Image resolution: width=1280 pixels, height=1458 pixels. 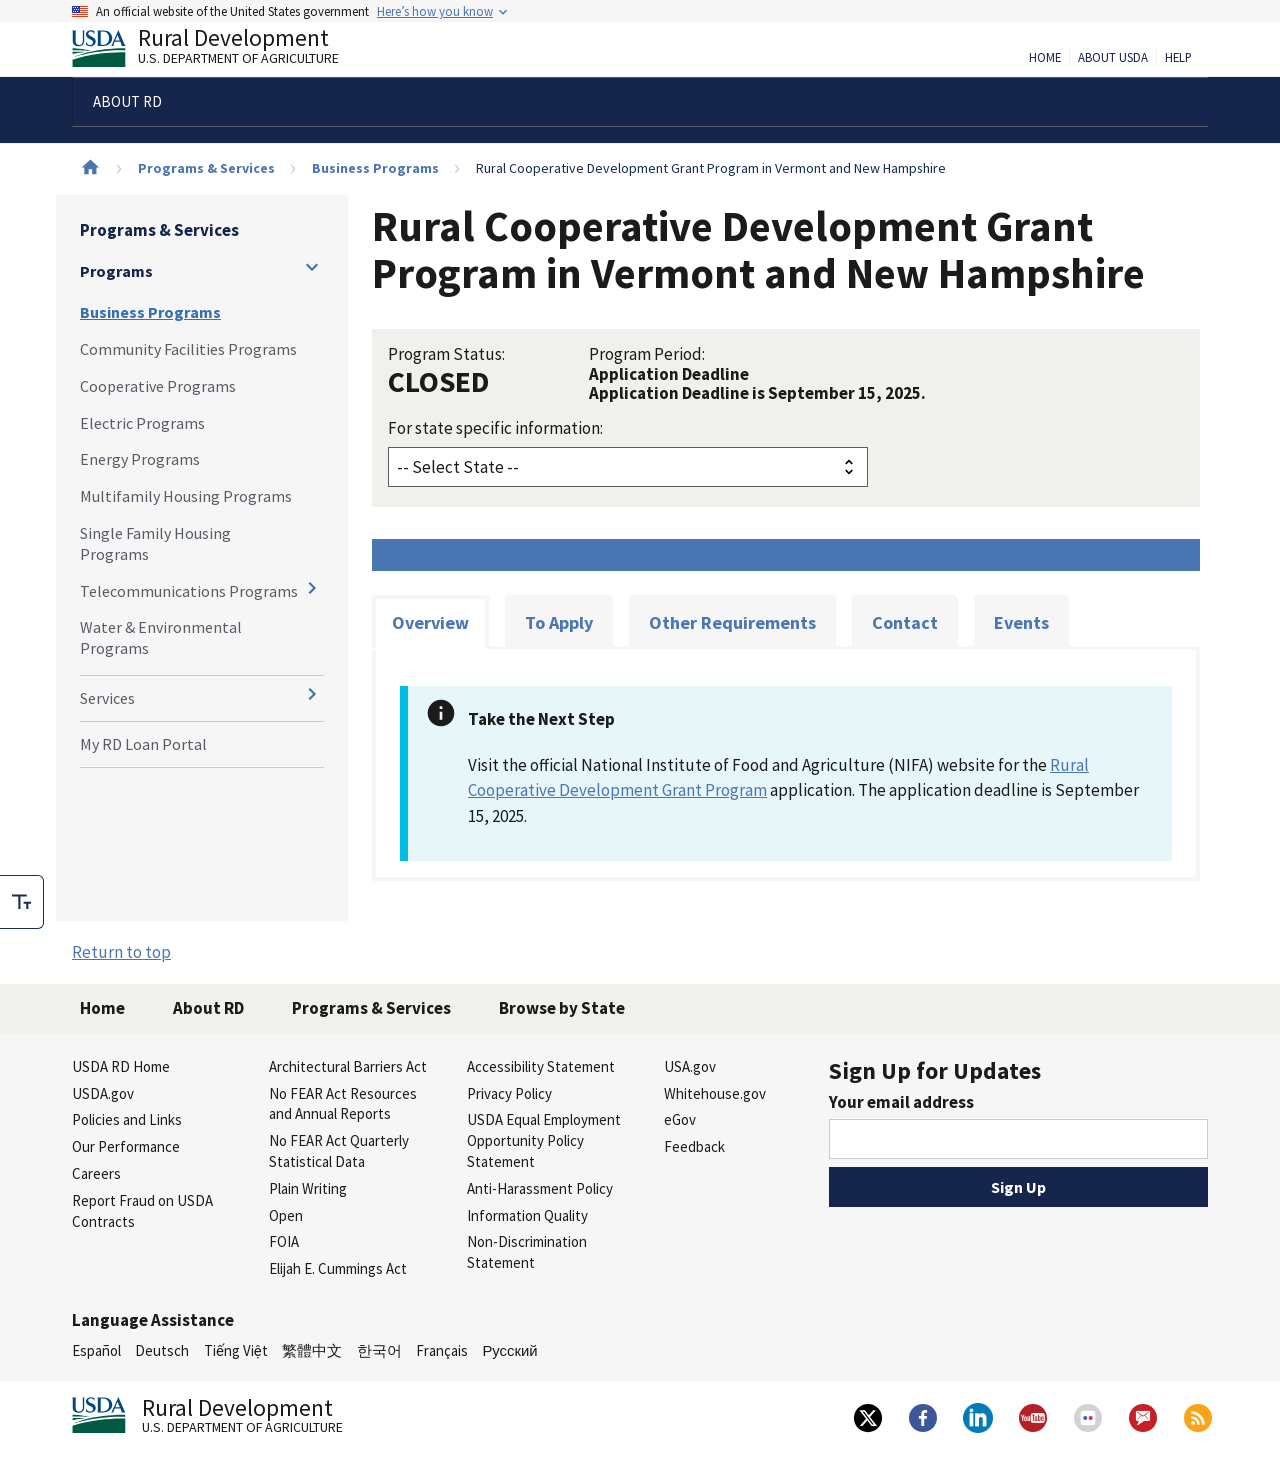 I want to click on Other Requirements, so click(x=732, y=622).